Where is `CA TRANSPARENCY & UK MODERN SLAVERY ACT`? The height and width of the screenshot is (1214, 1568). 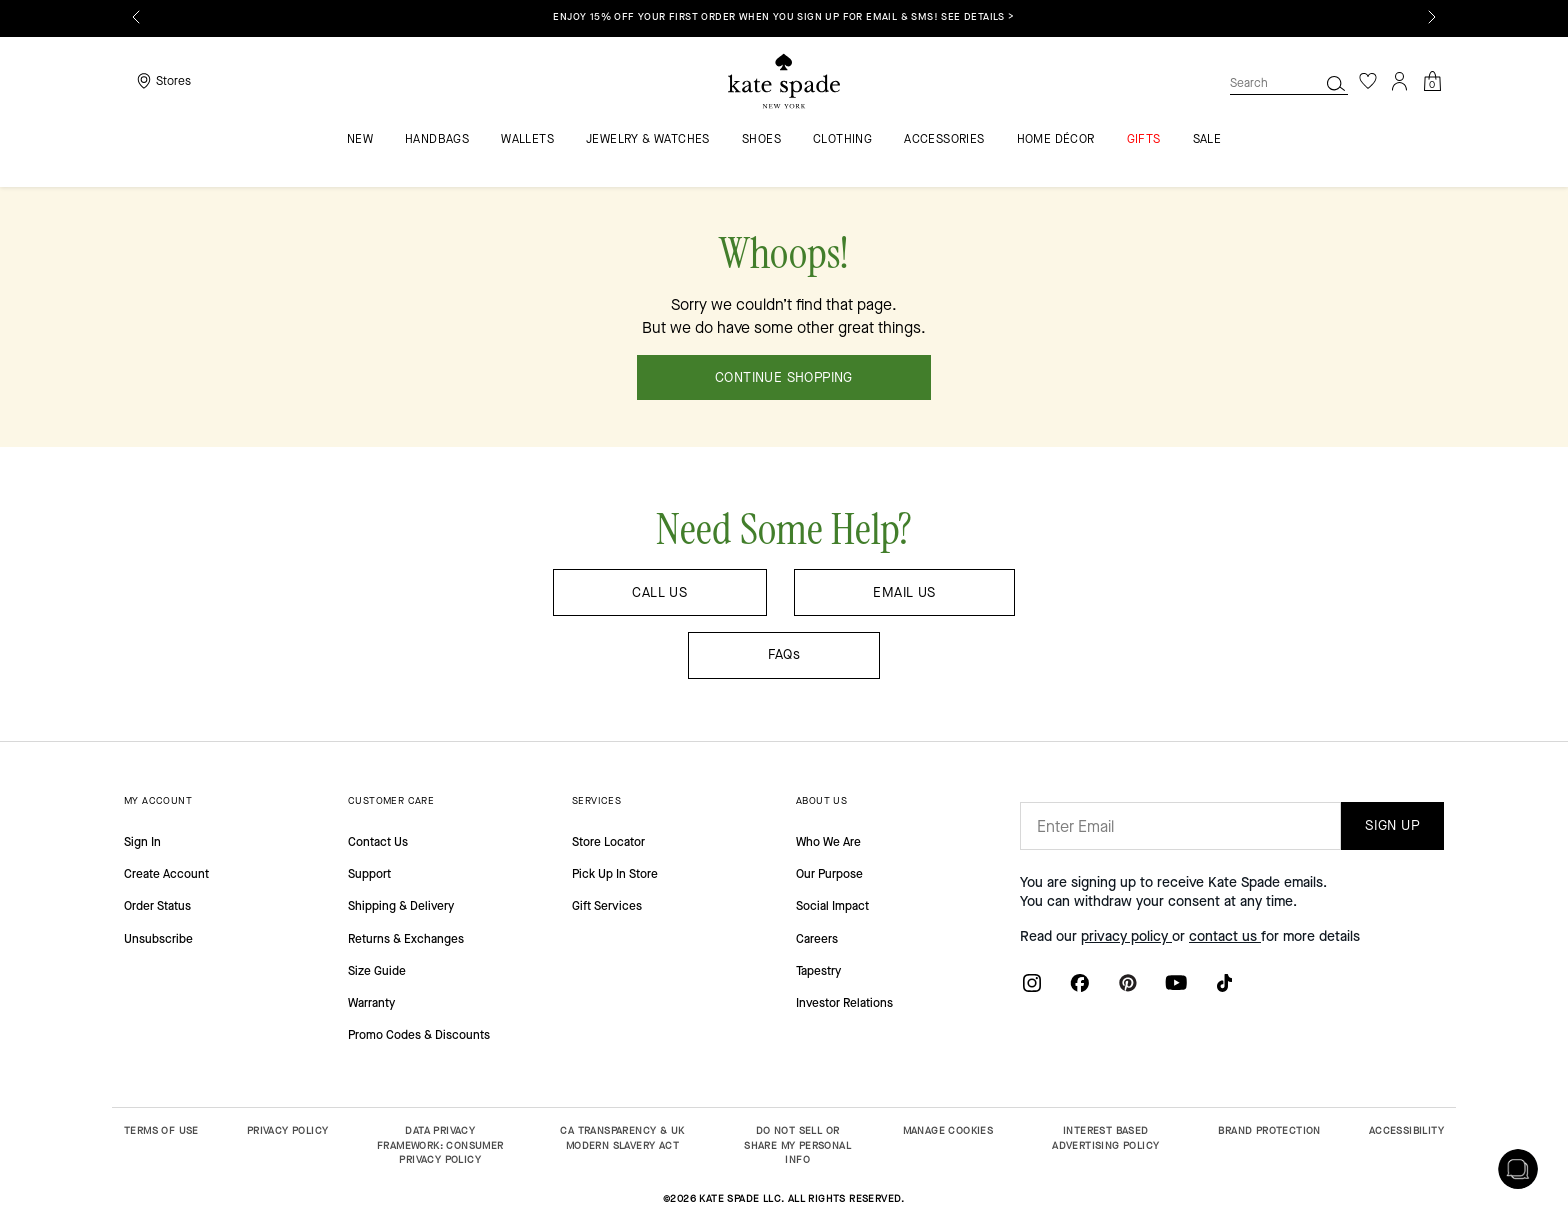
CA TRANSPARENCY & UK MODERN SLAVERY ACT is located at coordinates (622, 1138).